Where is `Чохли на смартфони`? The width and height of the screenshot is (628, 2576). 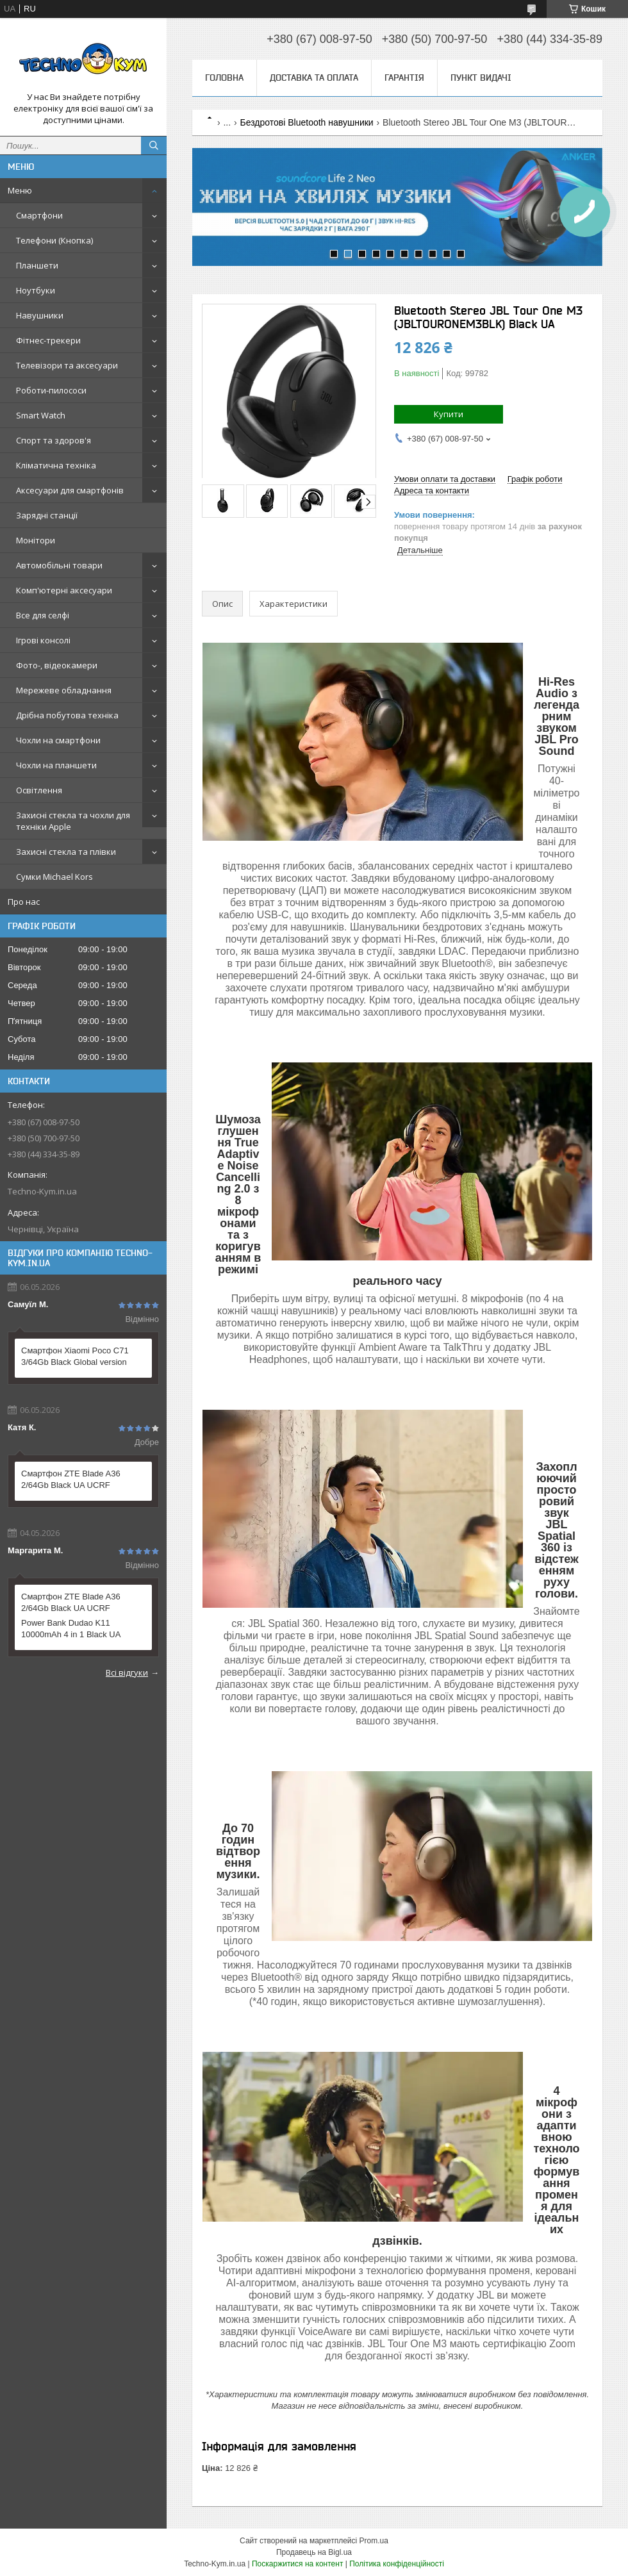 Чохли на смартфони is located at coordinates (58, 740).